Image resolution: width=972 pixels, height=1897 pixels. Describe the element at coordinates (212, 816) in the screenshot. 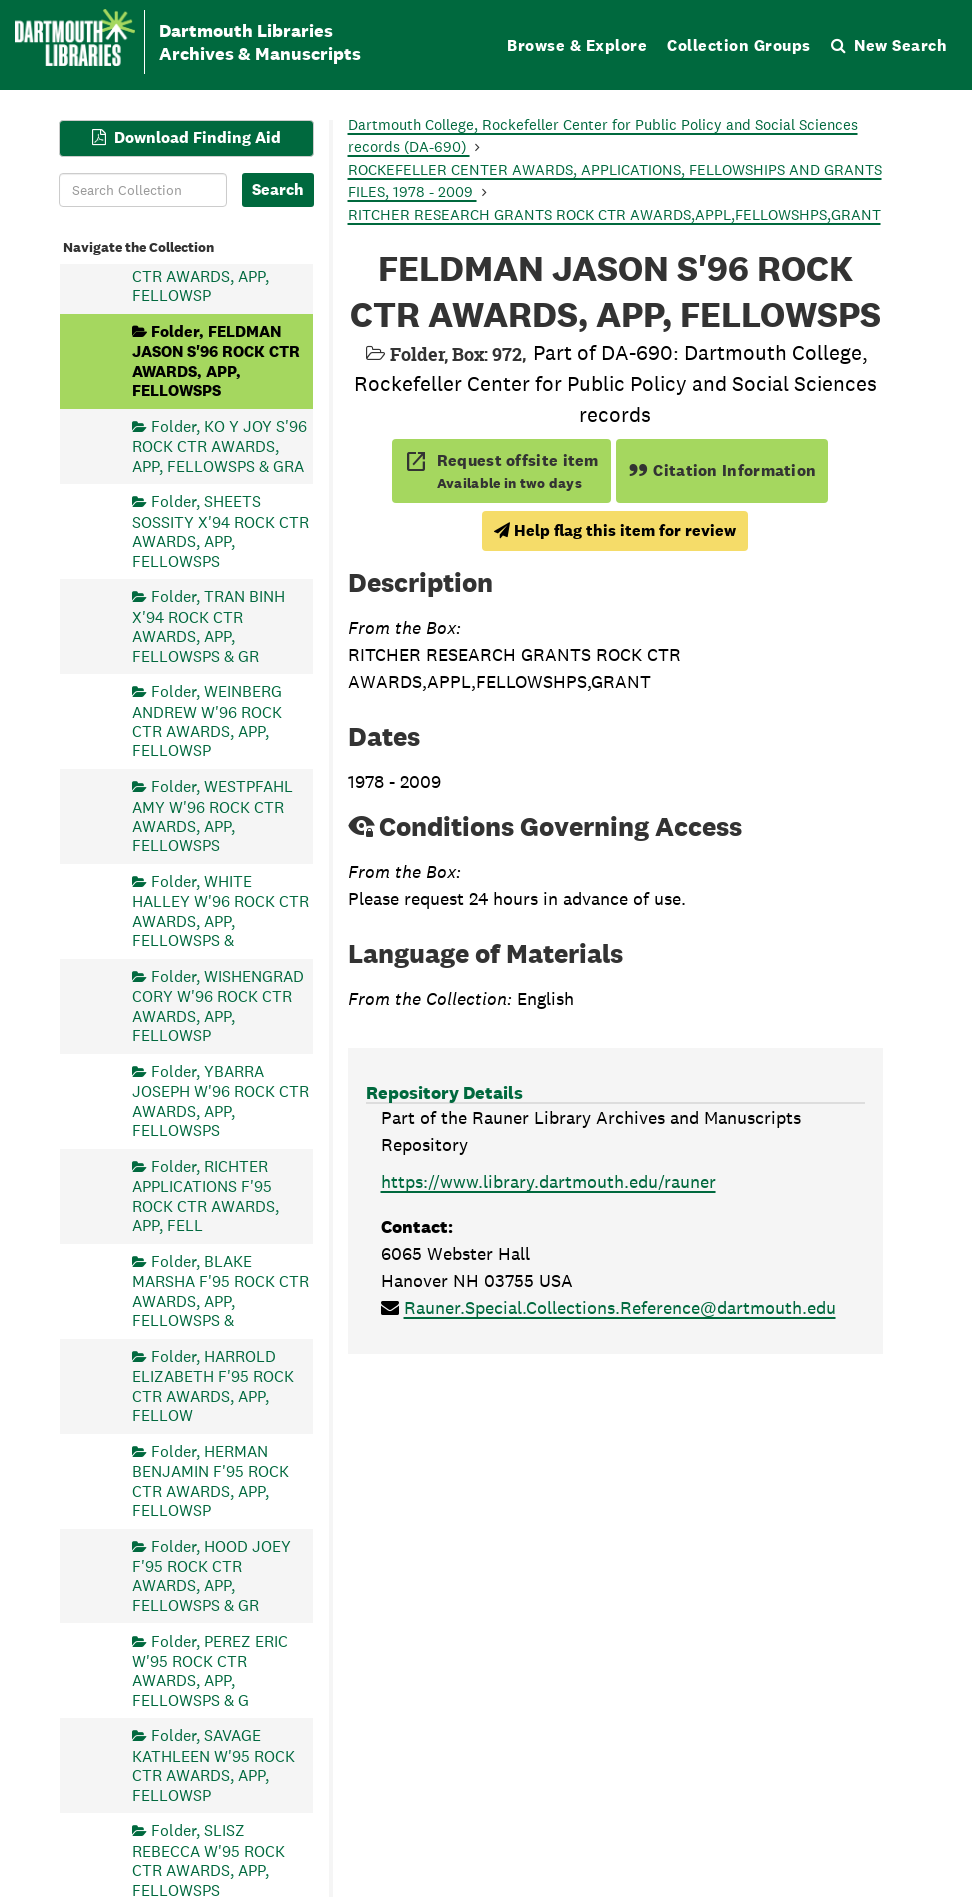

I see `Folder, WESTPFAHL AMY W'96 ROCK CTR AWARDS, APP, FELLOWSPS` at that location.